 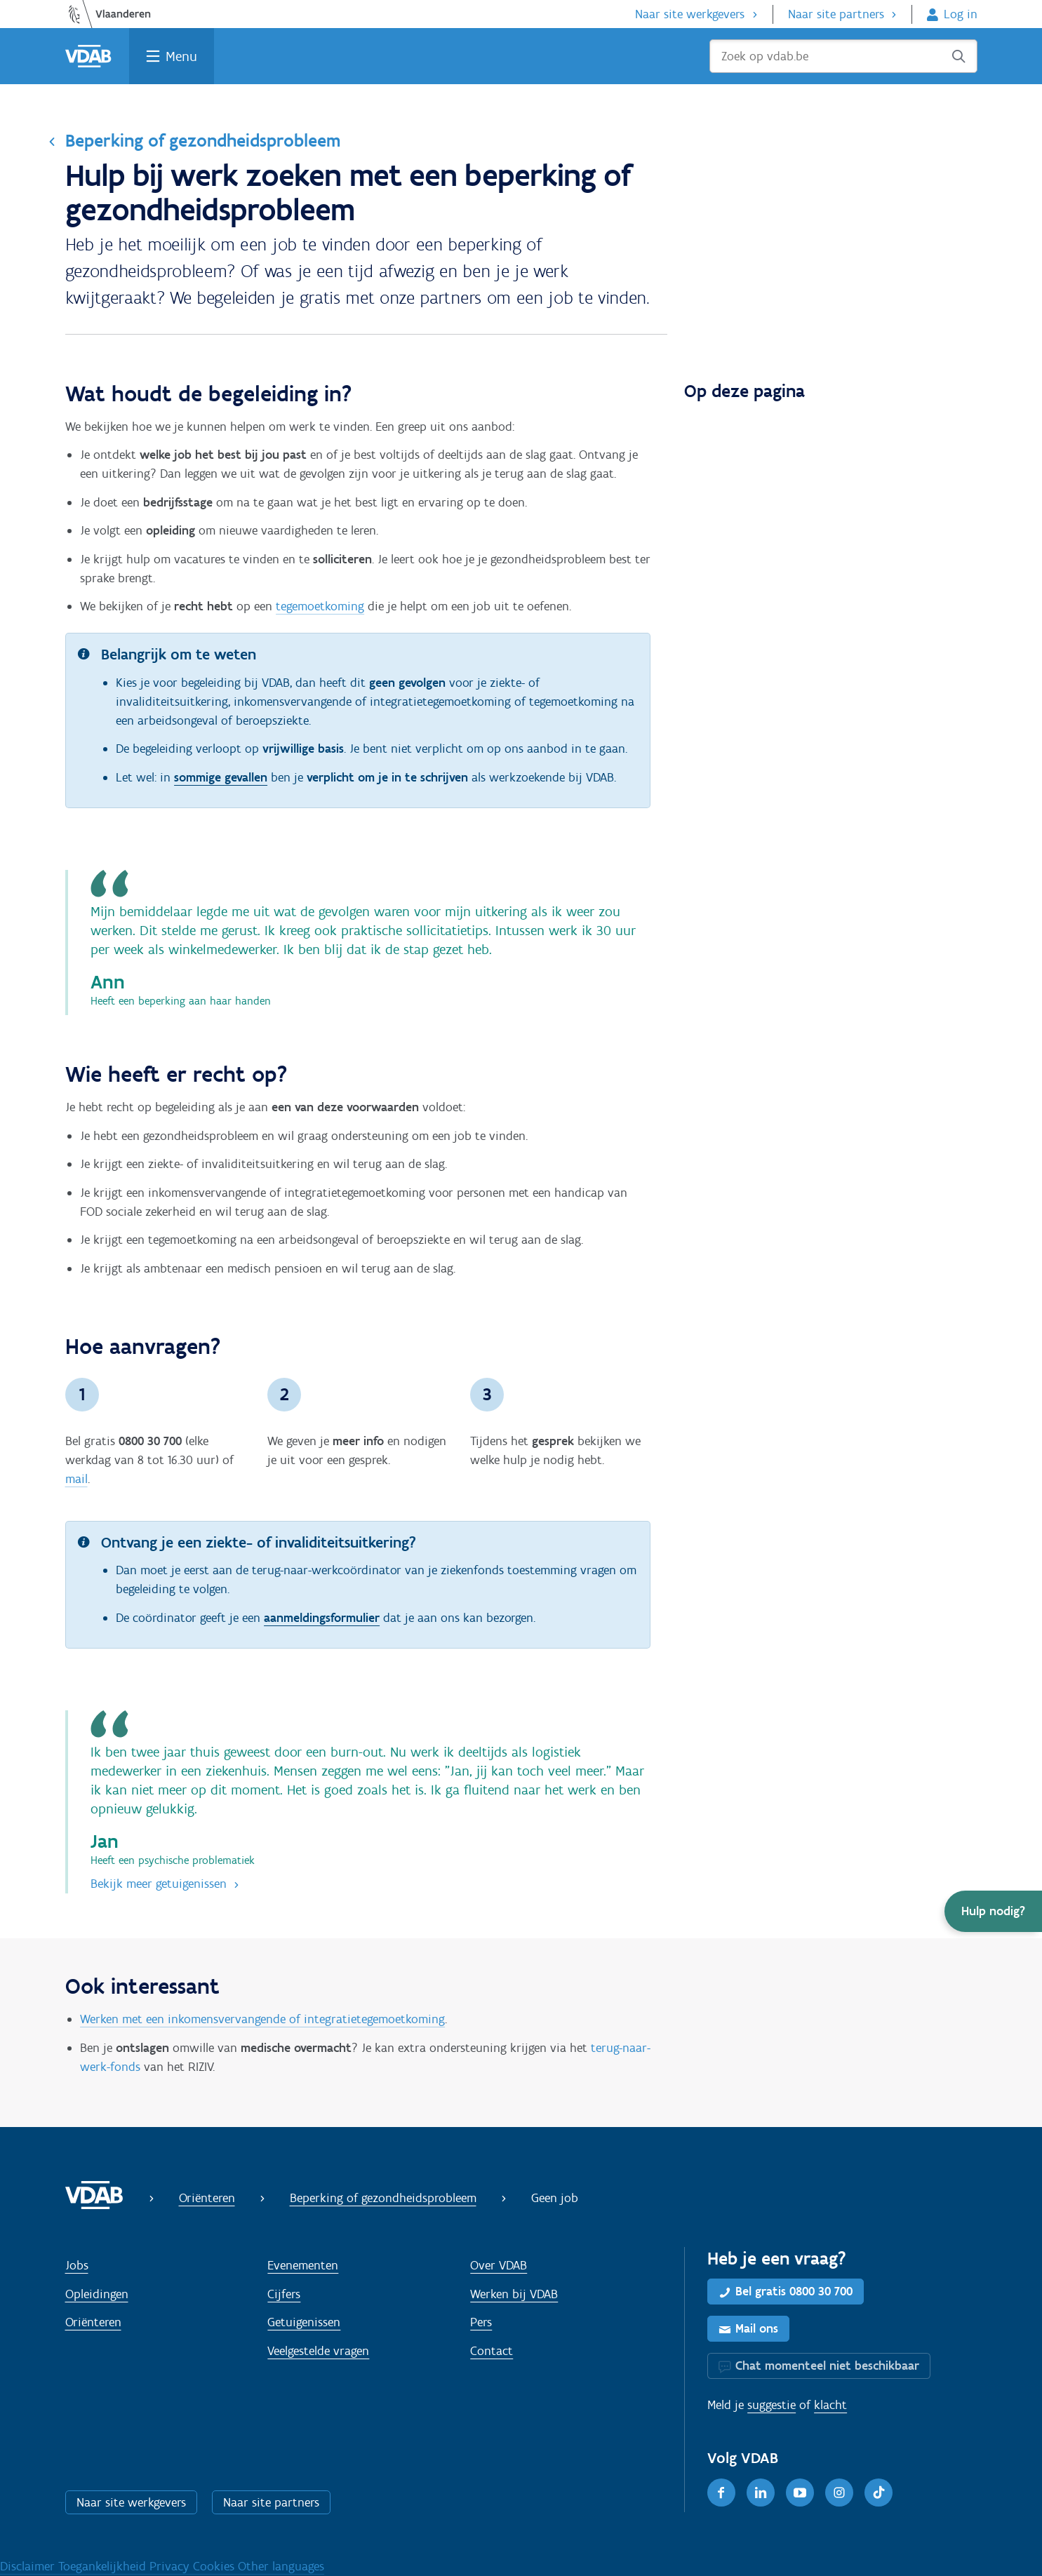 What do you see at coordinates (220, 777) in the screenshot?
I see `sommige gevallen` at bounding box center [220, 777].